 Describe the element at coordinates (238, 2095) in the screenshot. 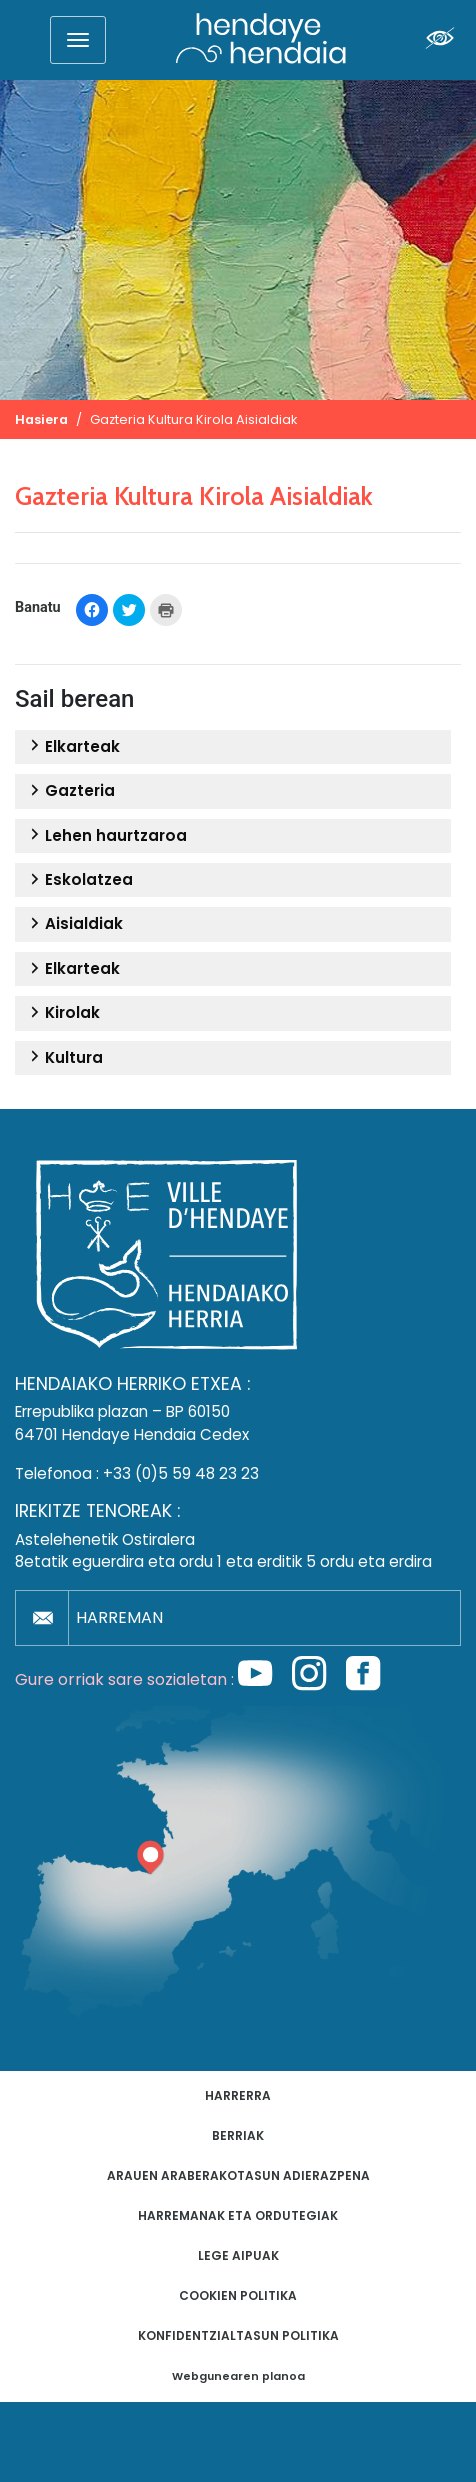

I see `Harrerra` at that location.